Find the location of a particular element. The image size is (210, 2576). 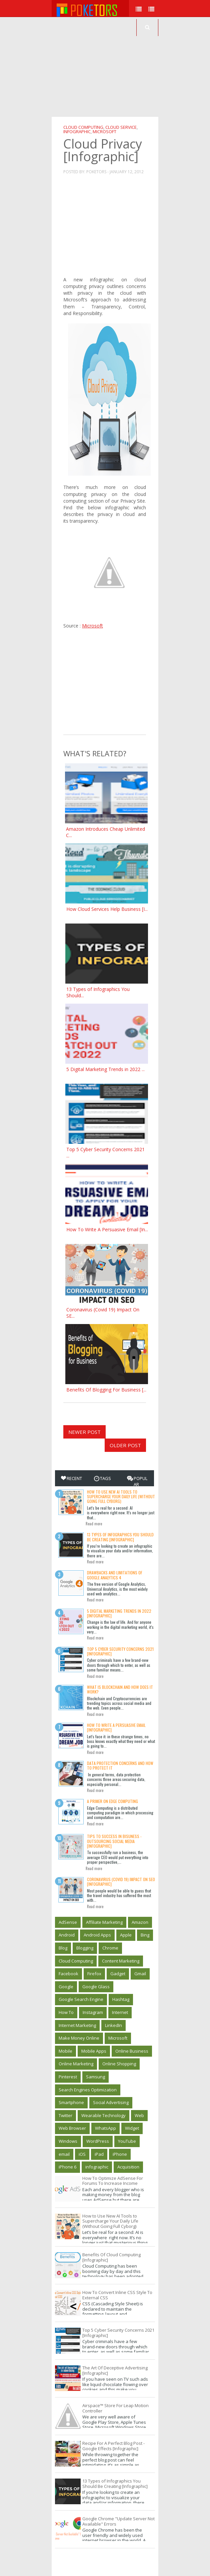

WordPress is located at coordinates (97, 2141).